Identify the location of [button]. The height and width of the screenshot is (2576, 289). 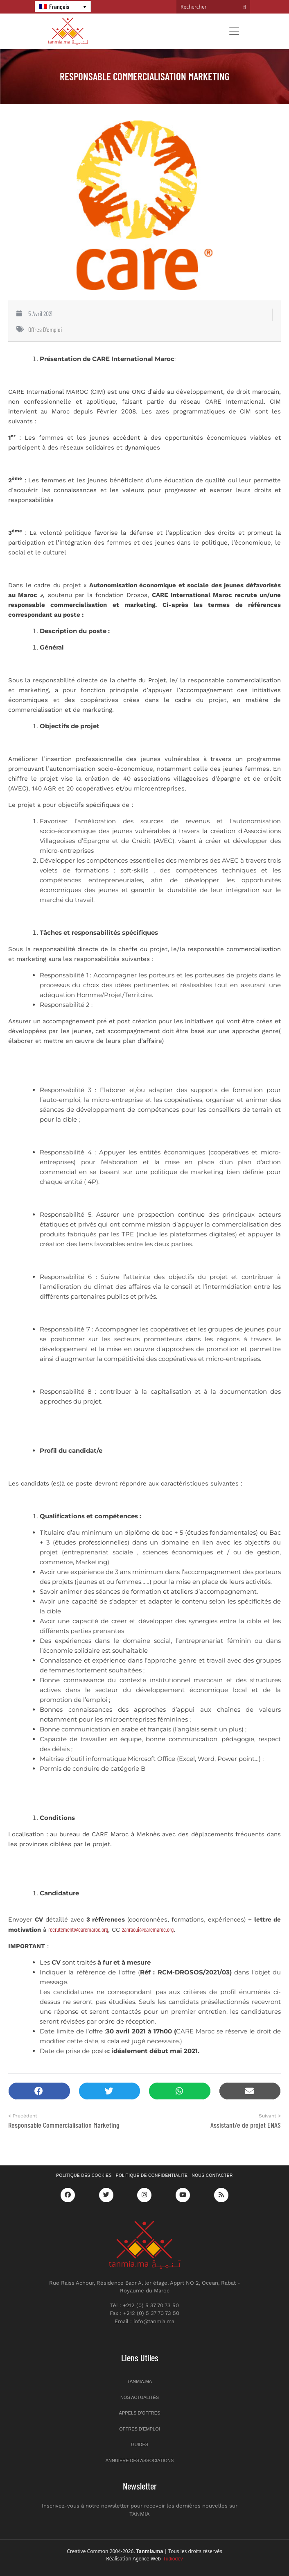
(39, 2091).